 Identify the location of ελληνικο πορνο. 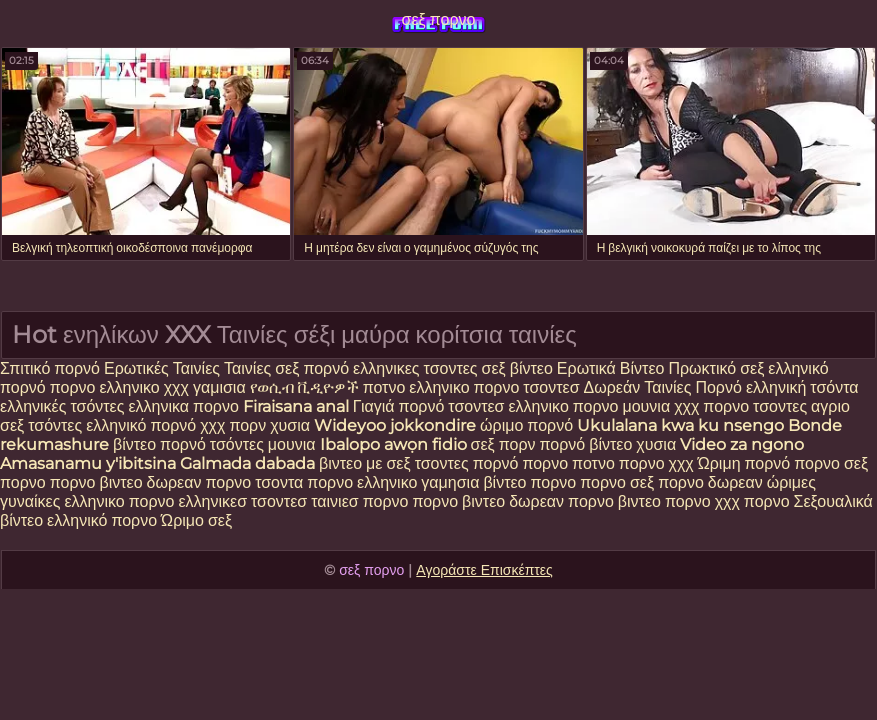
(464, 387).